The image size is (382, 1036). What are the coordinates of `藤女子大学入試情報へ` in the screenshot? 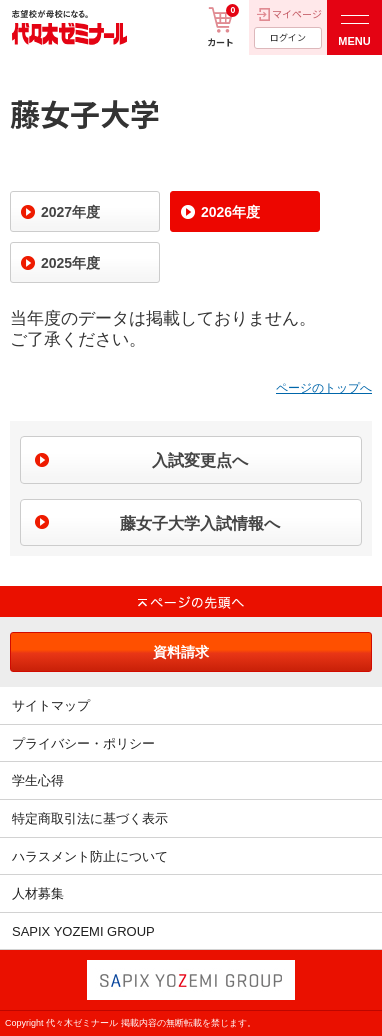 It's located at (200, 523).